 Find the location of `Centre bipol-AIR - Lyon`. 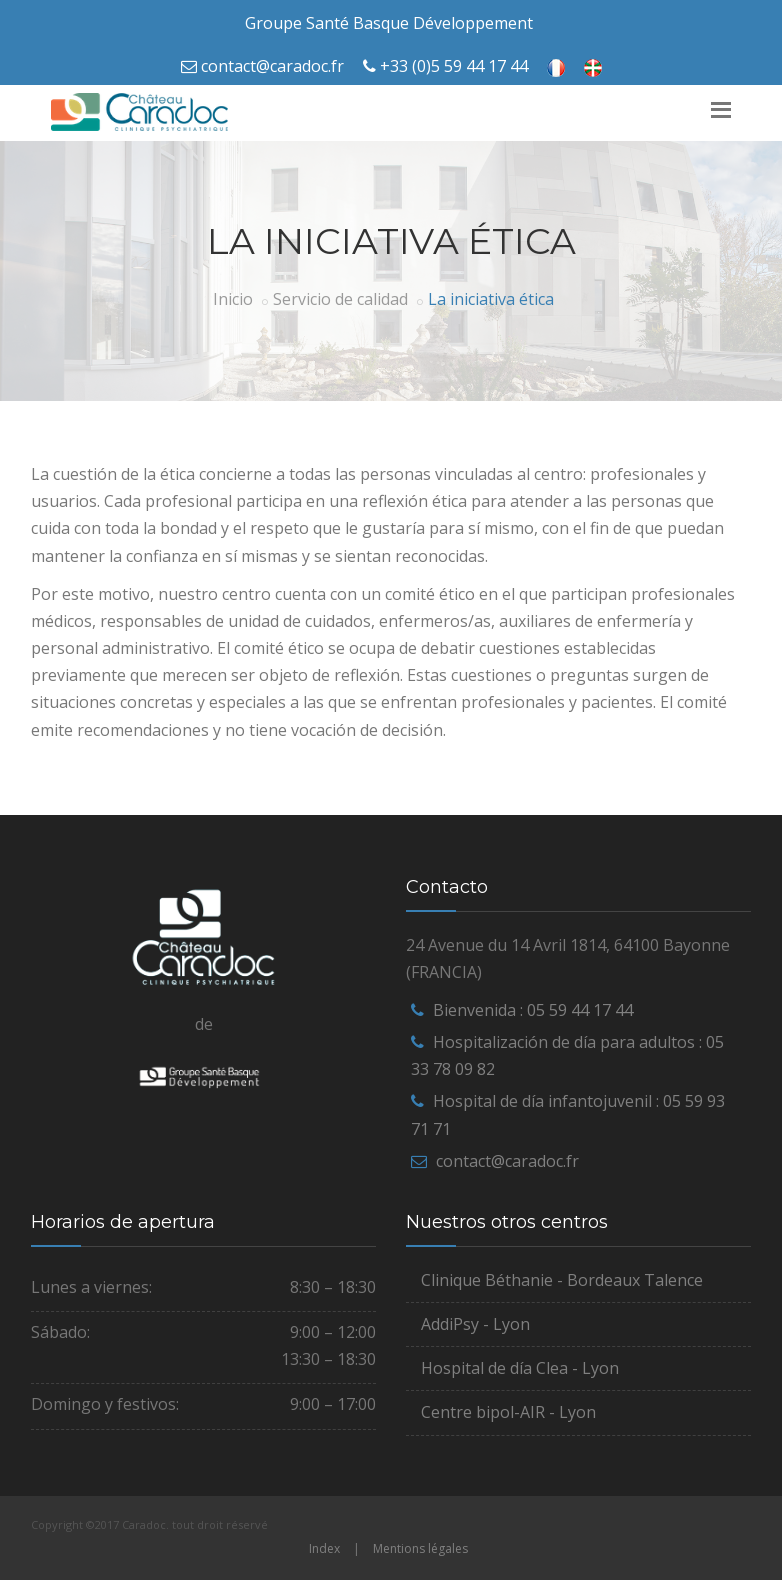

Centre bipol-AIR - Lyon is located at coordinates (508, 1412).